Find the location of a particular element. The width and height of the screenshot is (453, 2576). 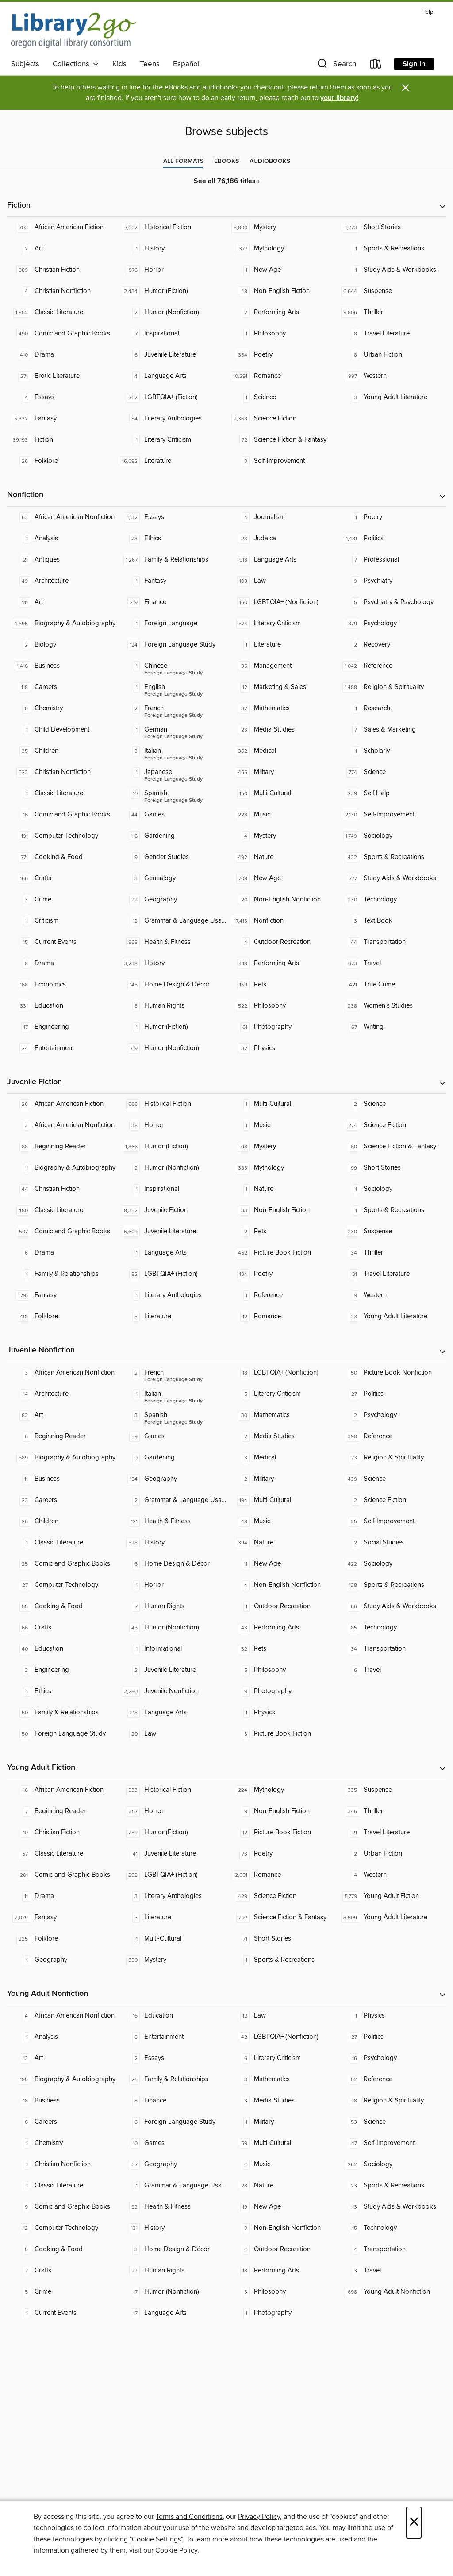

[Sports & Recreations. 1 titles in collection.] is located at coordinates (391, 248).